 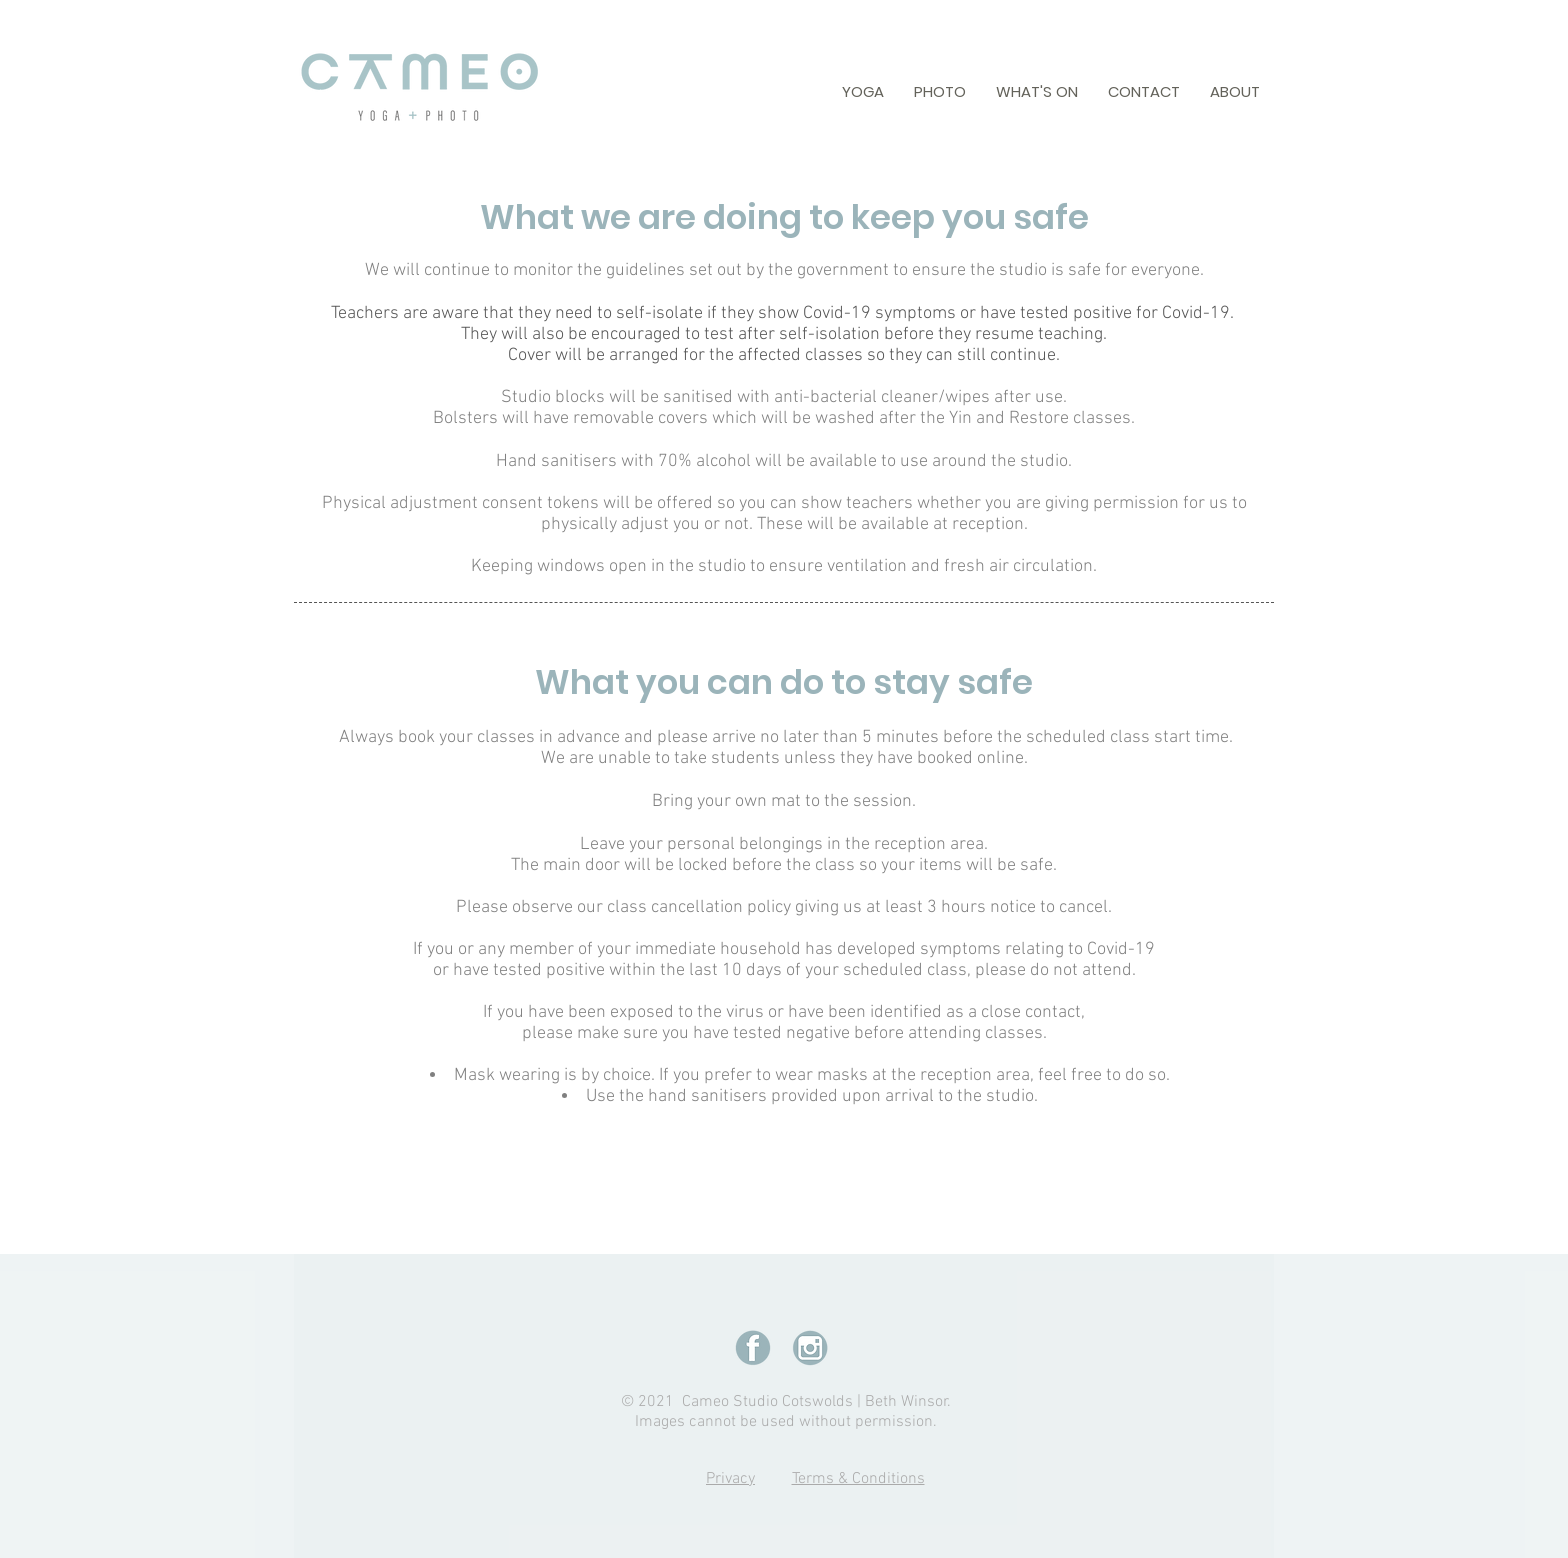 What do you see at coordinates (863, 91) in the screenshot?
I see `[button]` at bounding box center [863, 91].